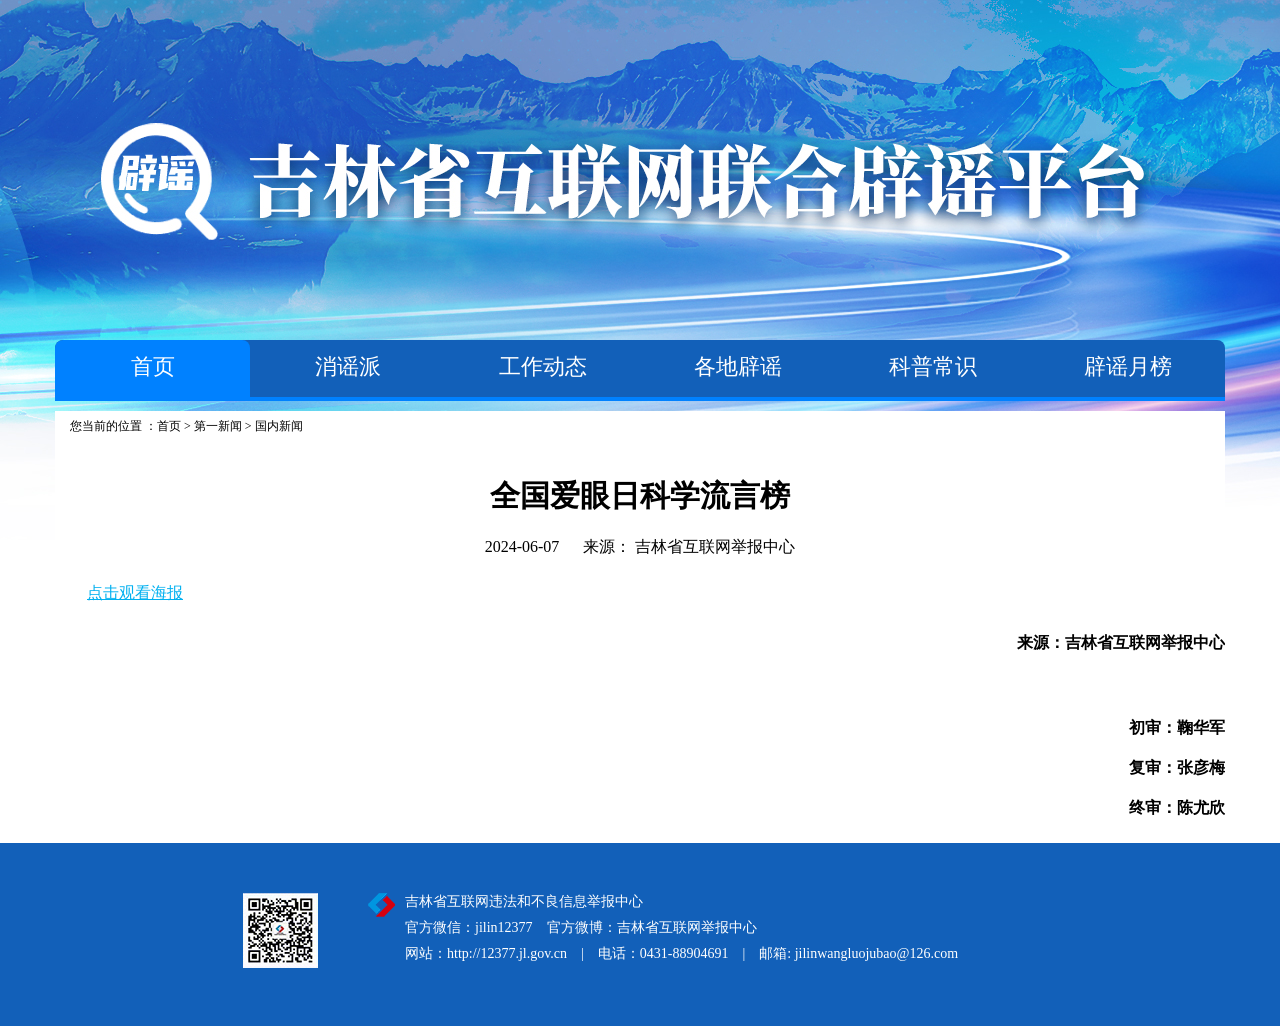 This screenshot has height=1026, width=1280. Describe the element at coordinates (715, 546) in the screenshot. I see `吉林省互联网举报中心` at that location.